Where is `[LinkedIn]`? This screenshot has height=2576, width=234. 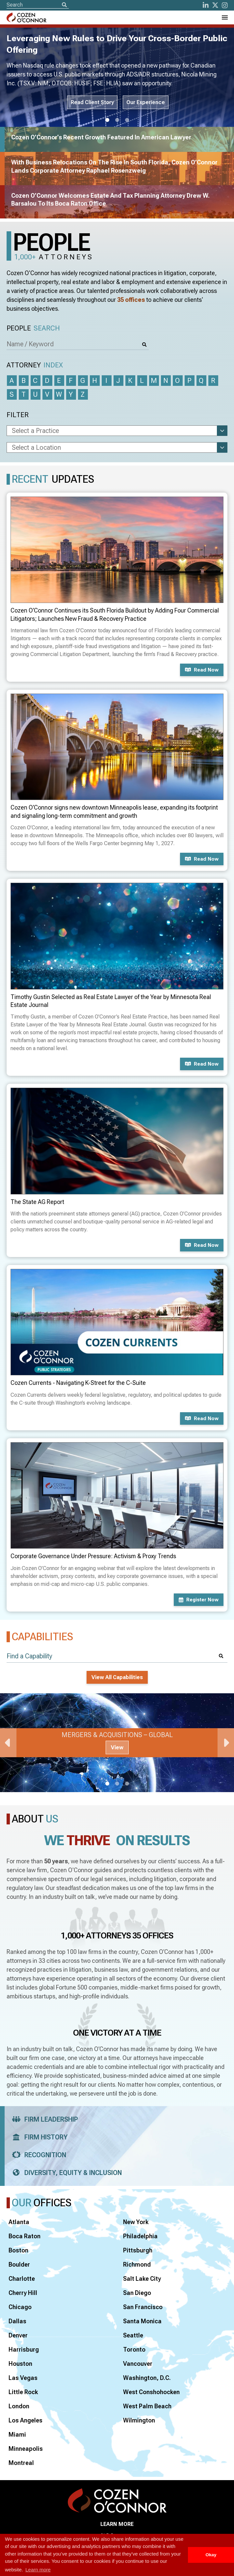 [LinkedIn] is located at coordinates (206, 5).